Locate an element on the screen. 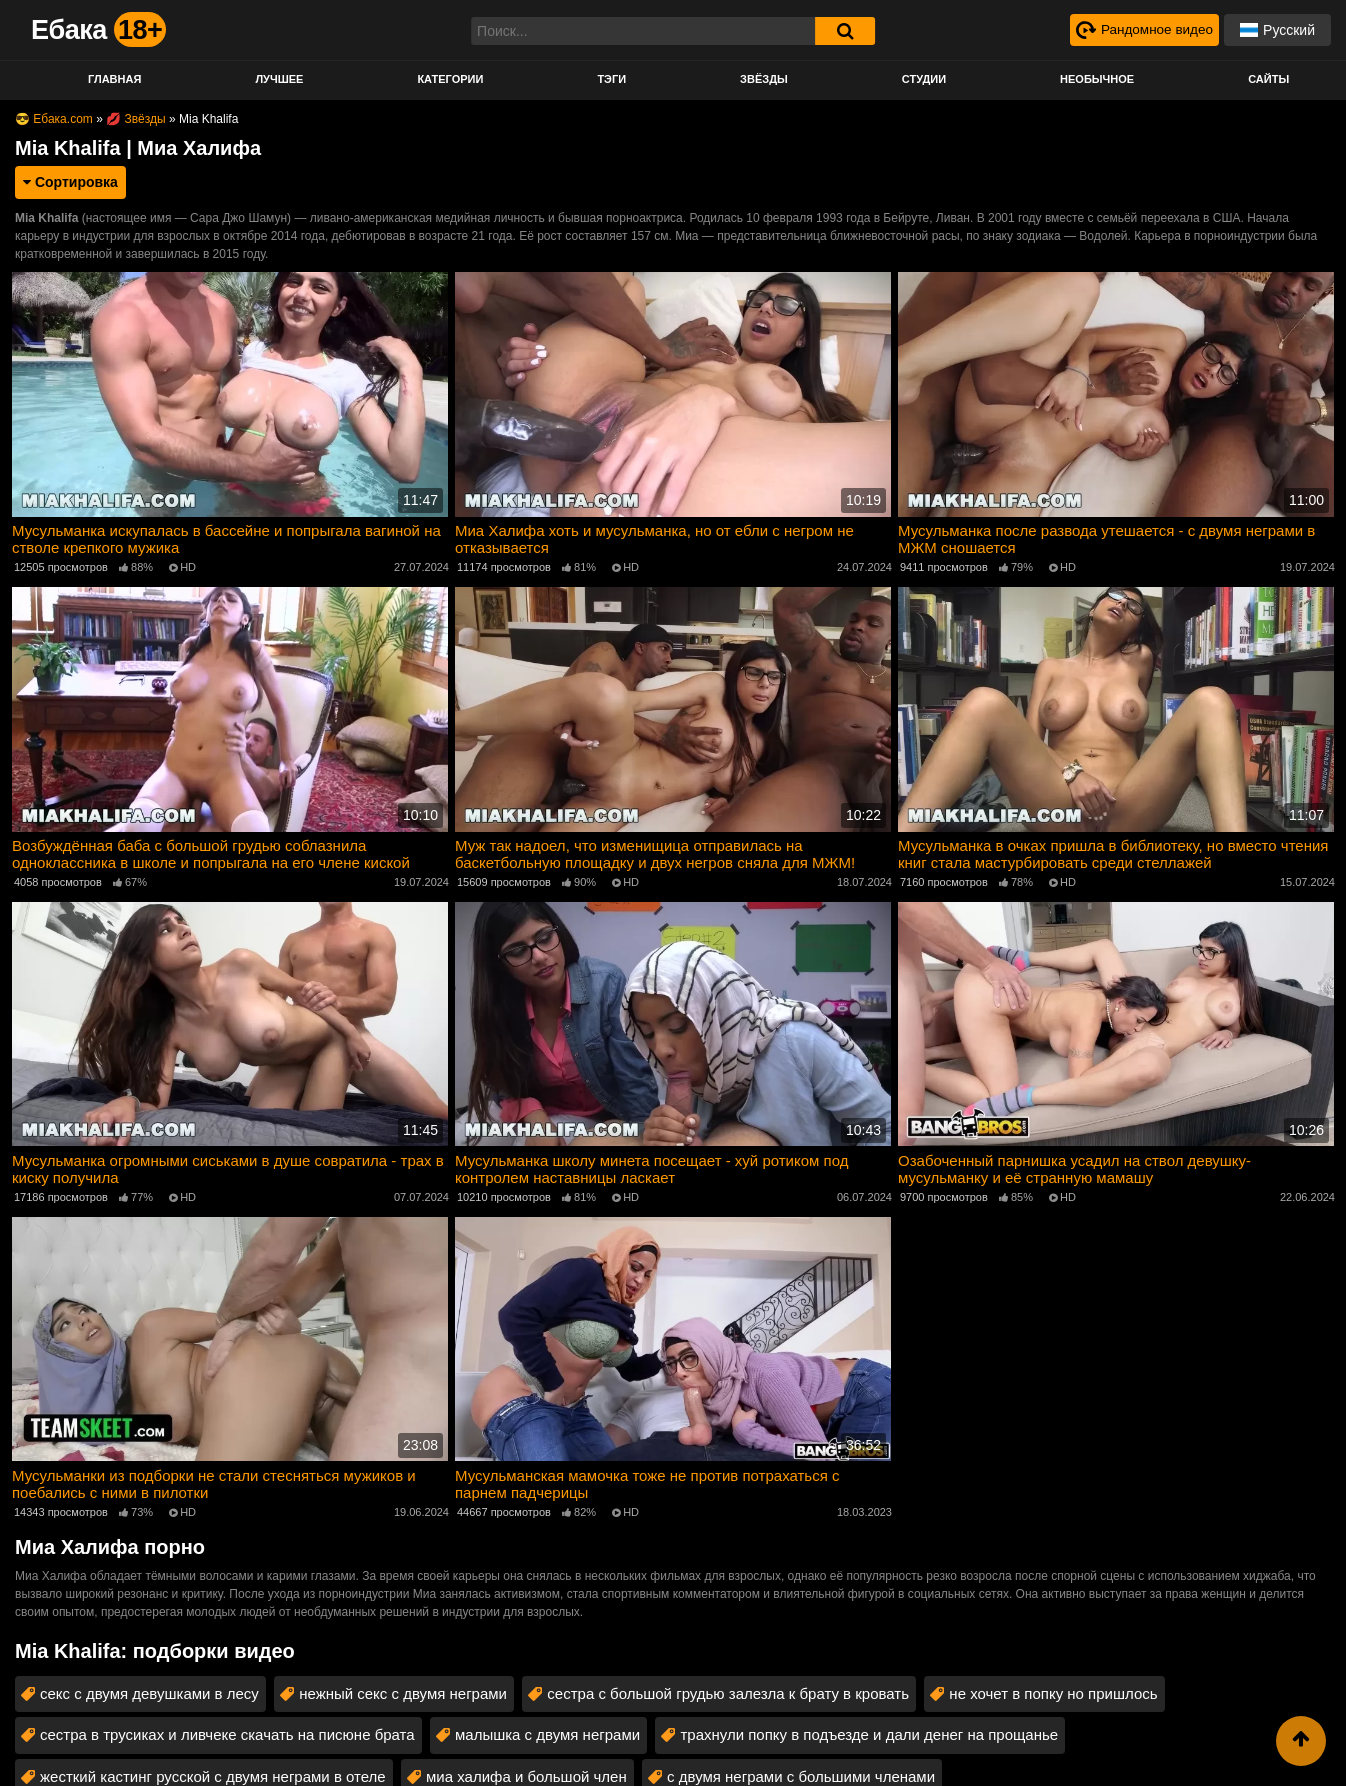 This screenshot has height=1786, width=1346. малышка с двумя неграми is located at coordinates (547, 1730).